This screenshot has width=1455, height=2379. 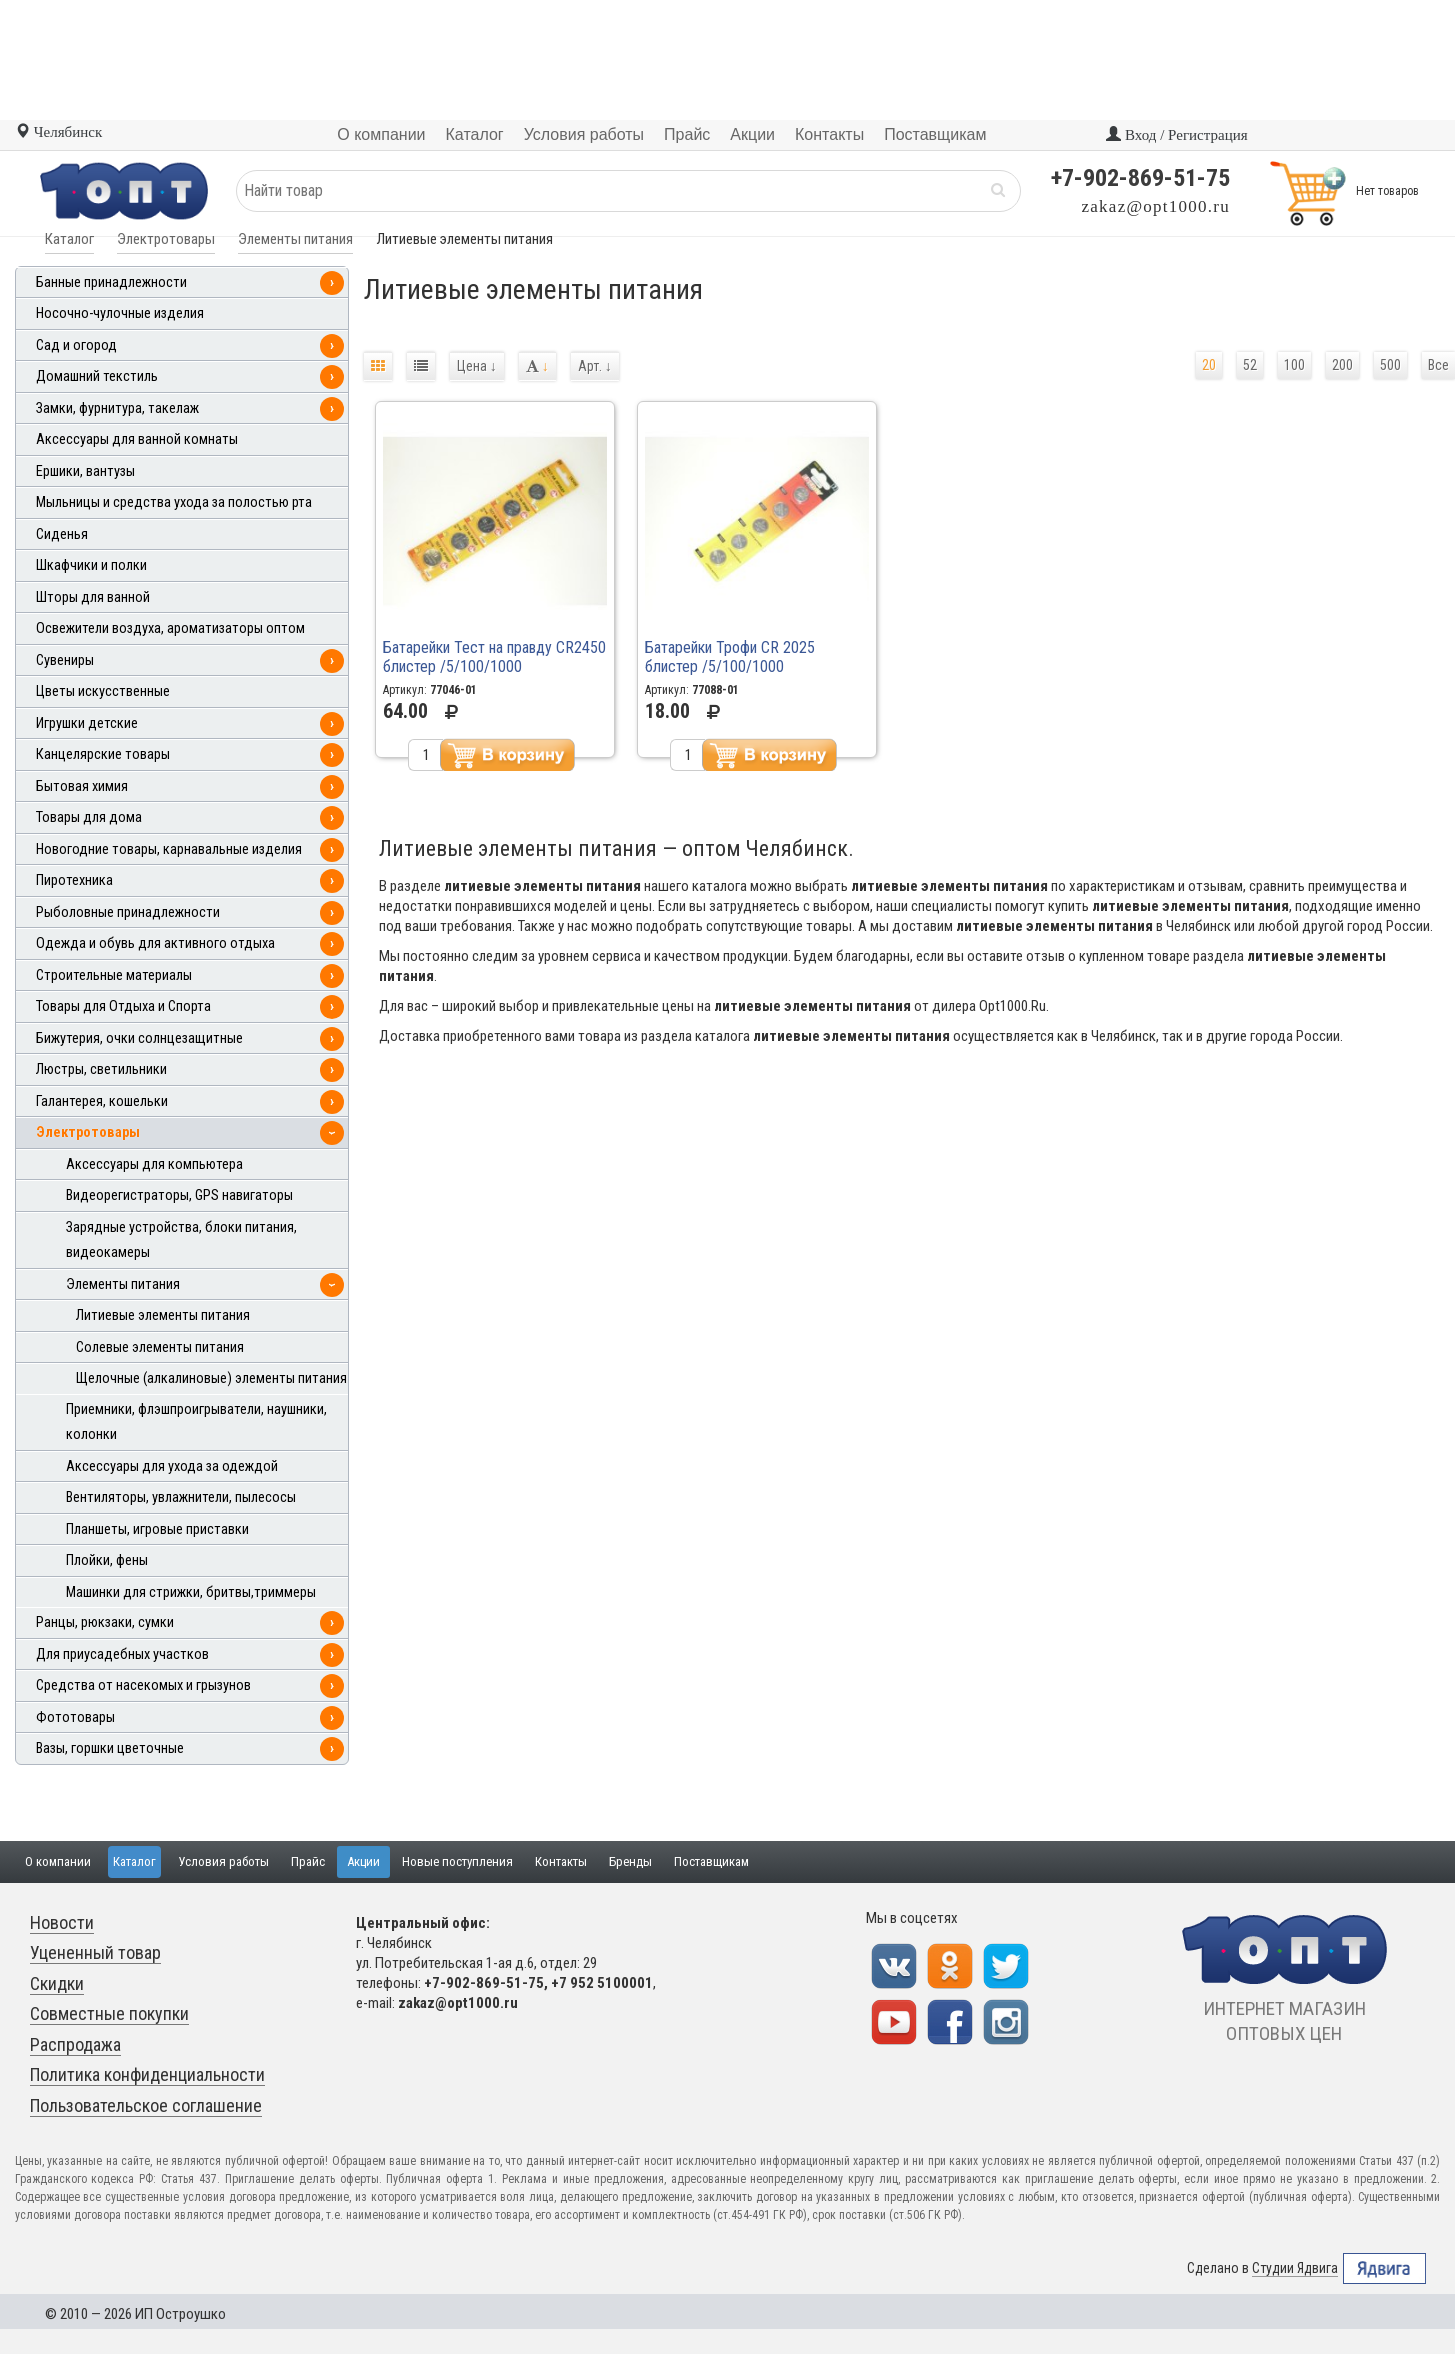 What do you see at coordinates (76, 345) in the screenshot?
I see `Сад и огород` at bounding box center [76, 345].